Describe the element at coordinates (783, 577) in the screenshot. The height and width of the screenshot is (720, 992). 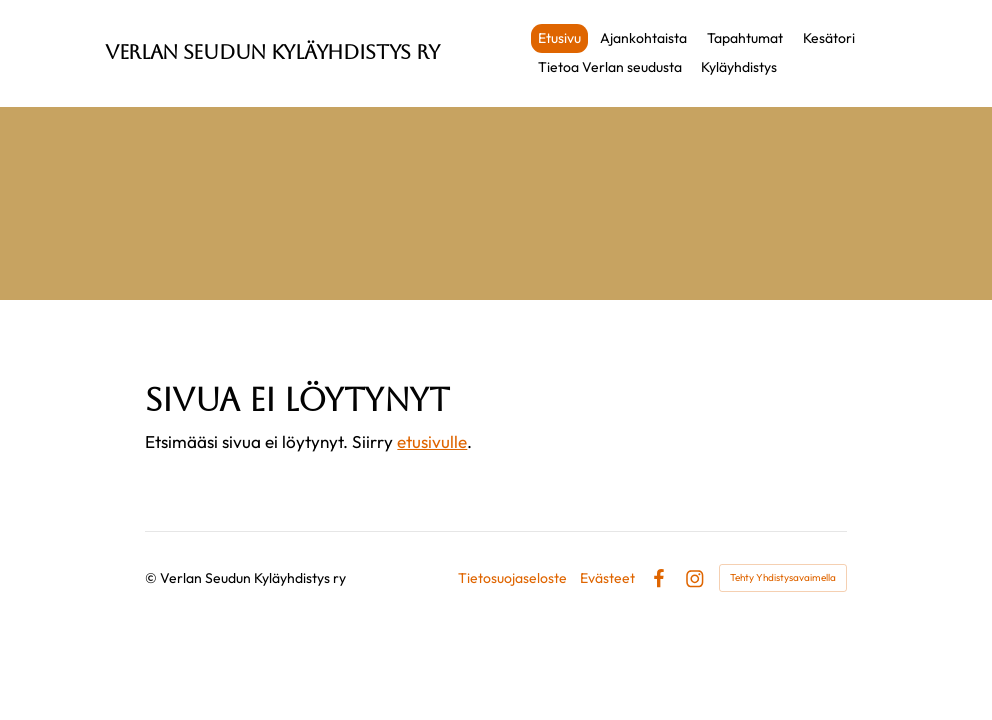
I see `Tehty Yhdistysavaimella` at that location.